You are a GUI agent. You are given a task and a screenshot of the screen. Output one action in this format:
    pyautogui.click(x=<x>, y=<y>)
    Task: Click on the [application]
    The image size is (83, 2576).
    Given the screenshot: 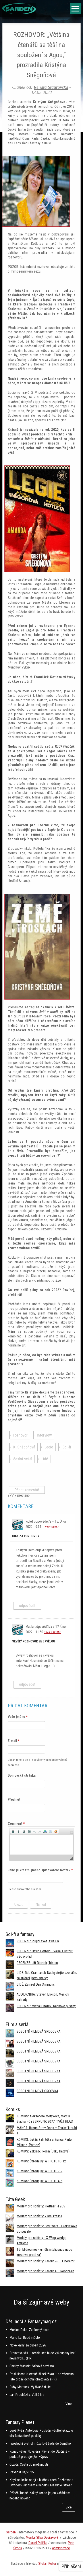 What is the action you would take?
    pyautogui.click(x=41, y=1844)
    